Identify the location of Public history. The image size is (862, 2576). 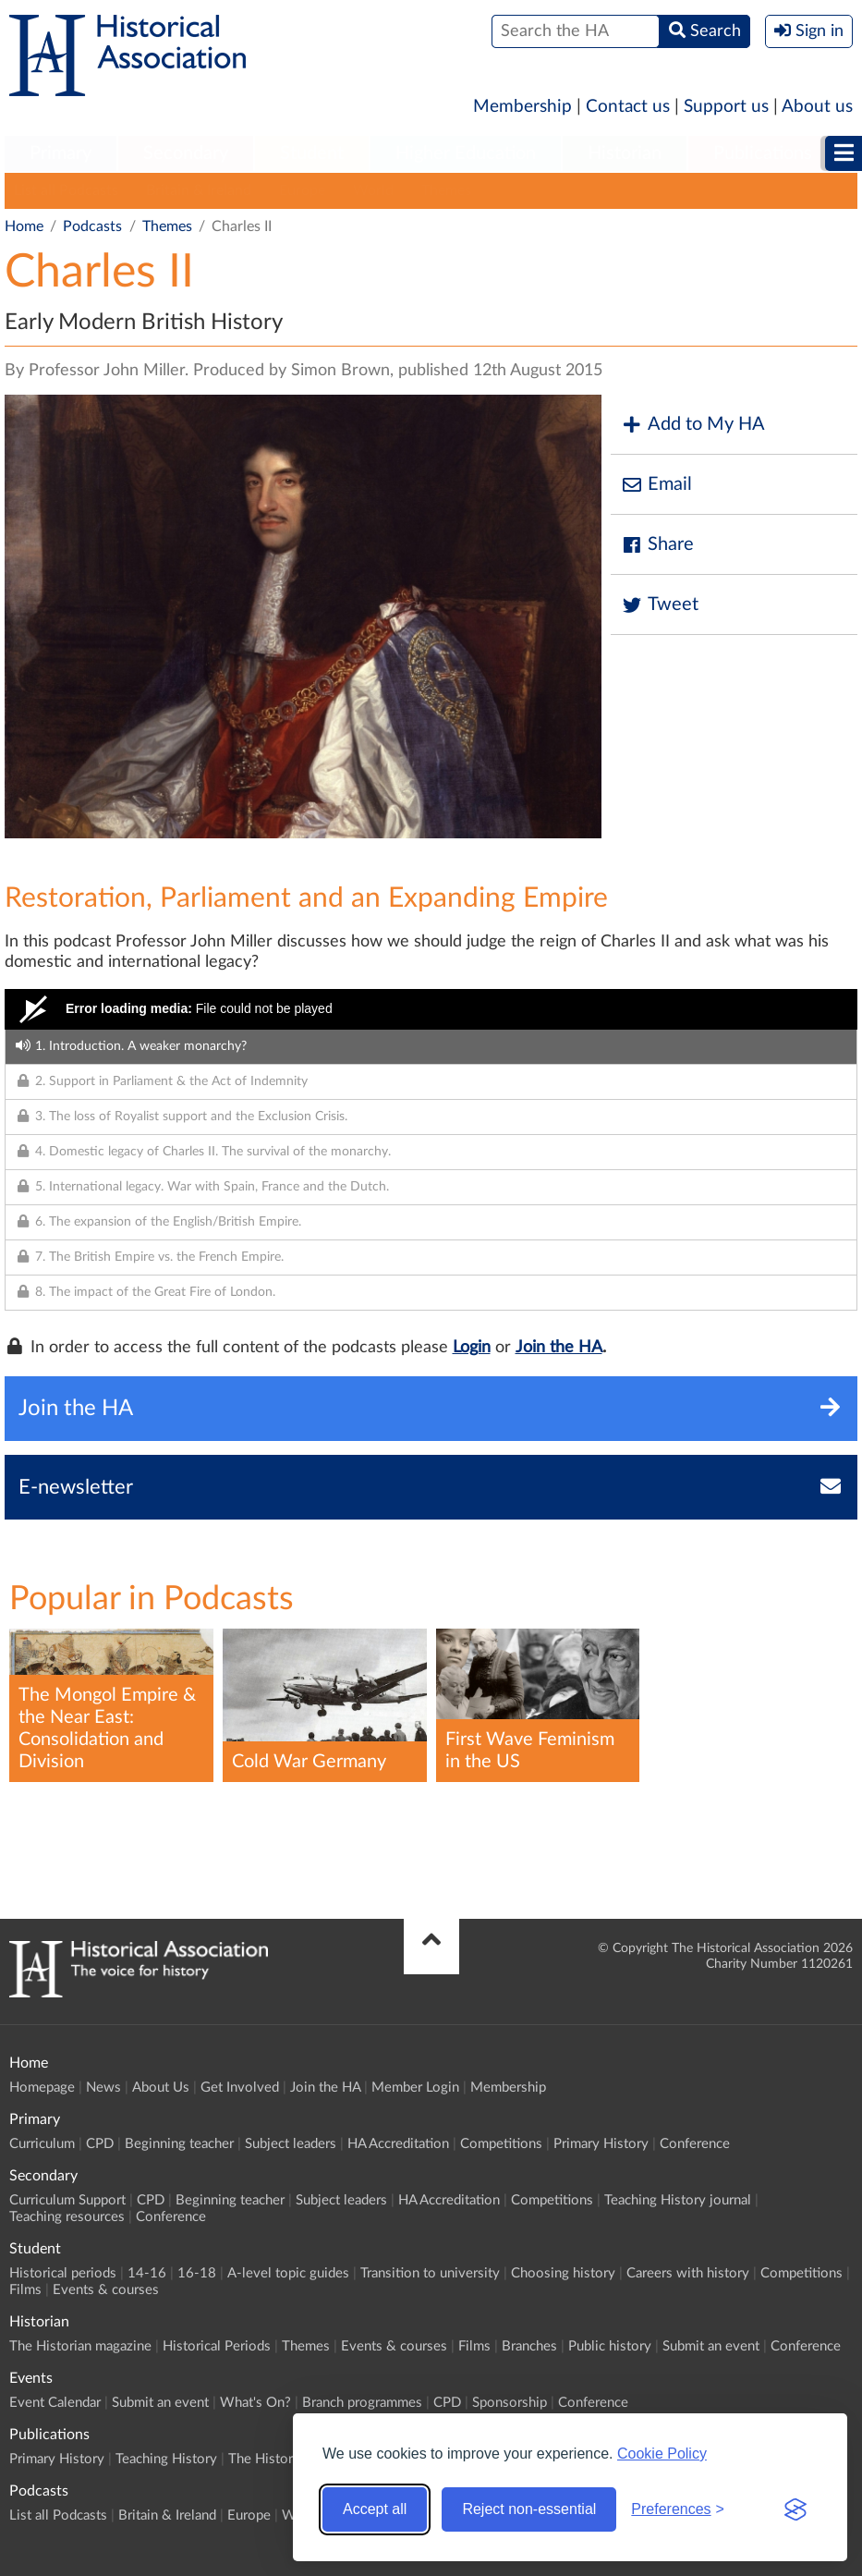
(609, 2346).